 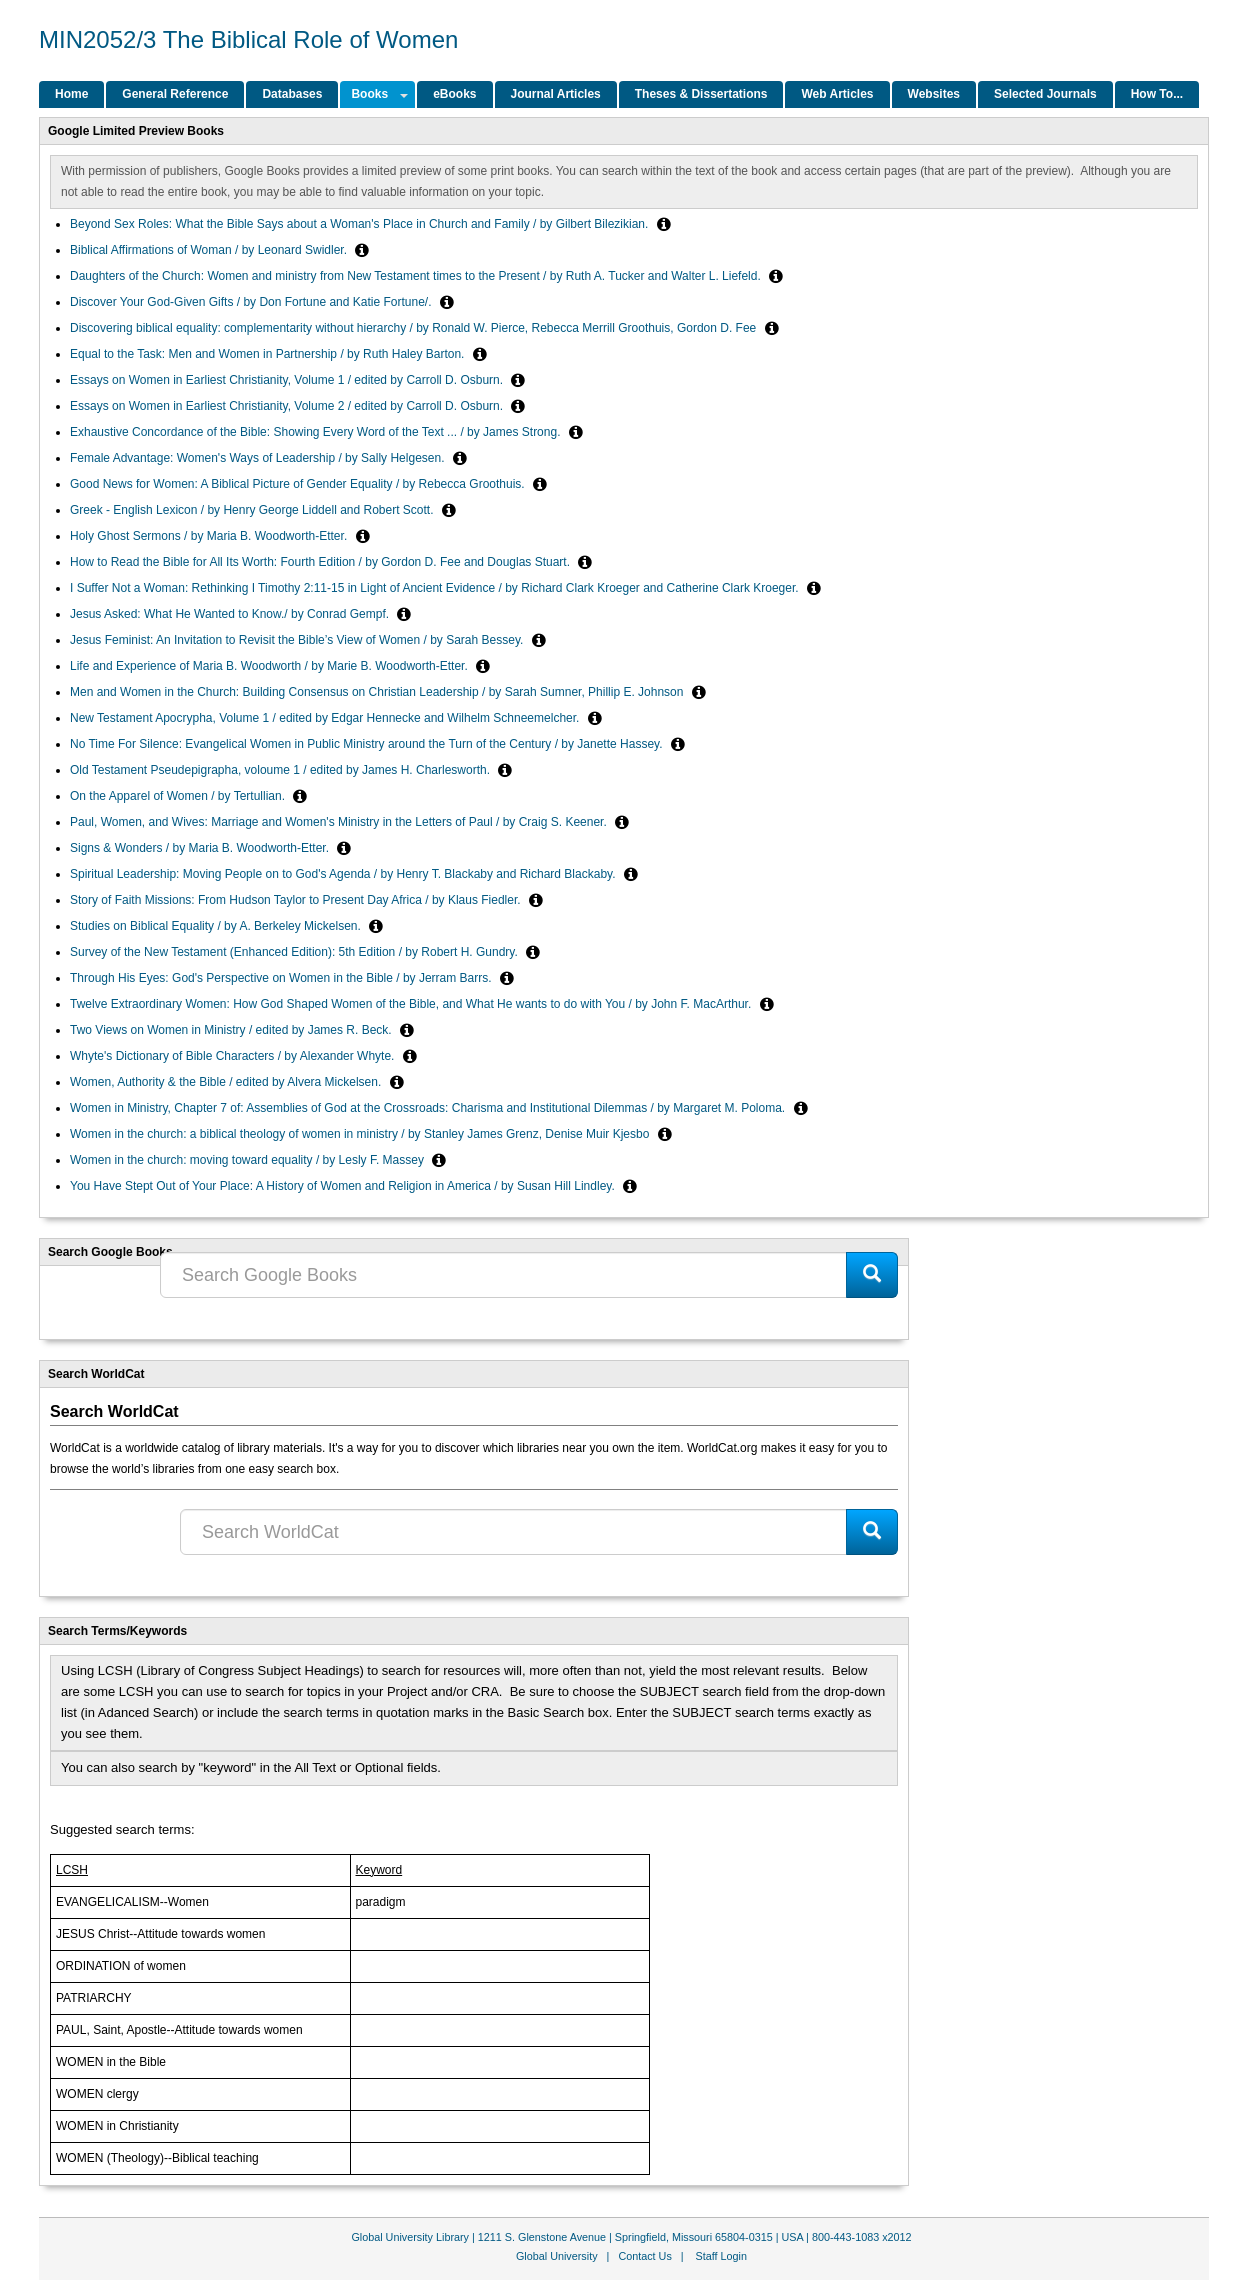 What do you see at coordinates (179, 796) in the screenshot?
I see `On the Apparel of Women / by Tertullian.` at bounding box center [179, 796].